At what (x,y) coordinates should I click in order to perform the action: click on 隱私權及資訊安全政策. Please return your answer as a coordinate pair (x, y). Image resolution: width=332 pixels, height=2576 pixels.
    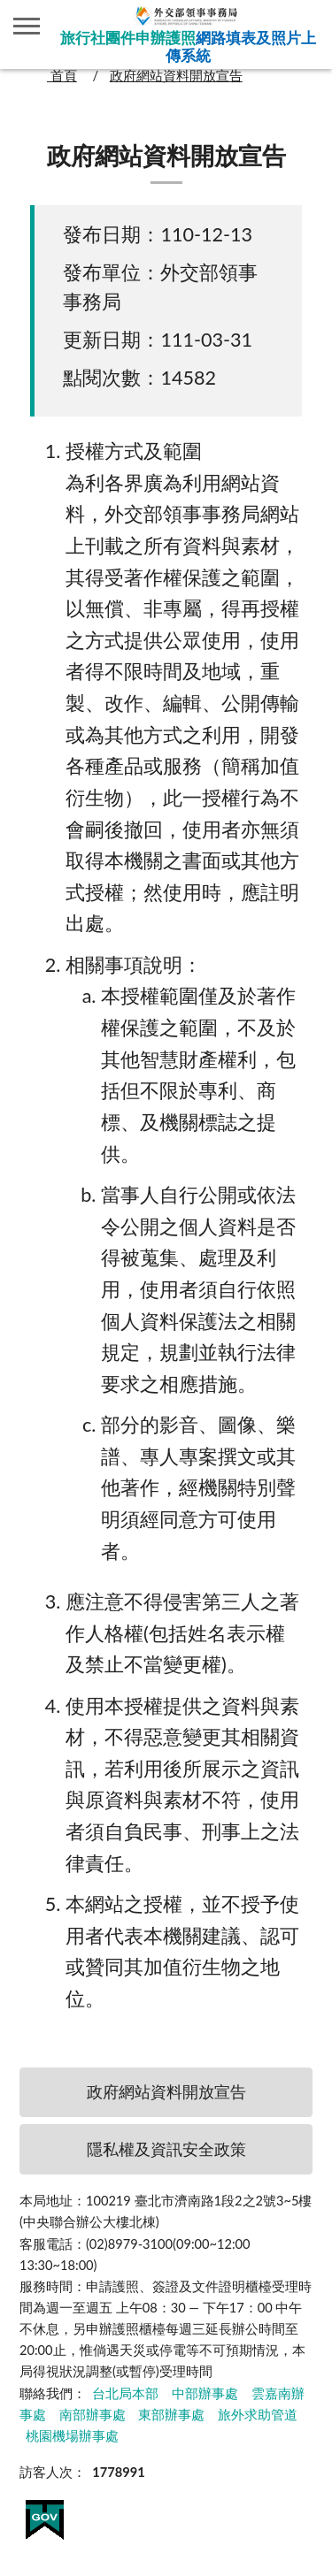
    Looking at the image, I should click on (166, 2149).